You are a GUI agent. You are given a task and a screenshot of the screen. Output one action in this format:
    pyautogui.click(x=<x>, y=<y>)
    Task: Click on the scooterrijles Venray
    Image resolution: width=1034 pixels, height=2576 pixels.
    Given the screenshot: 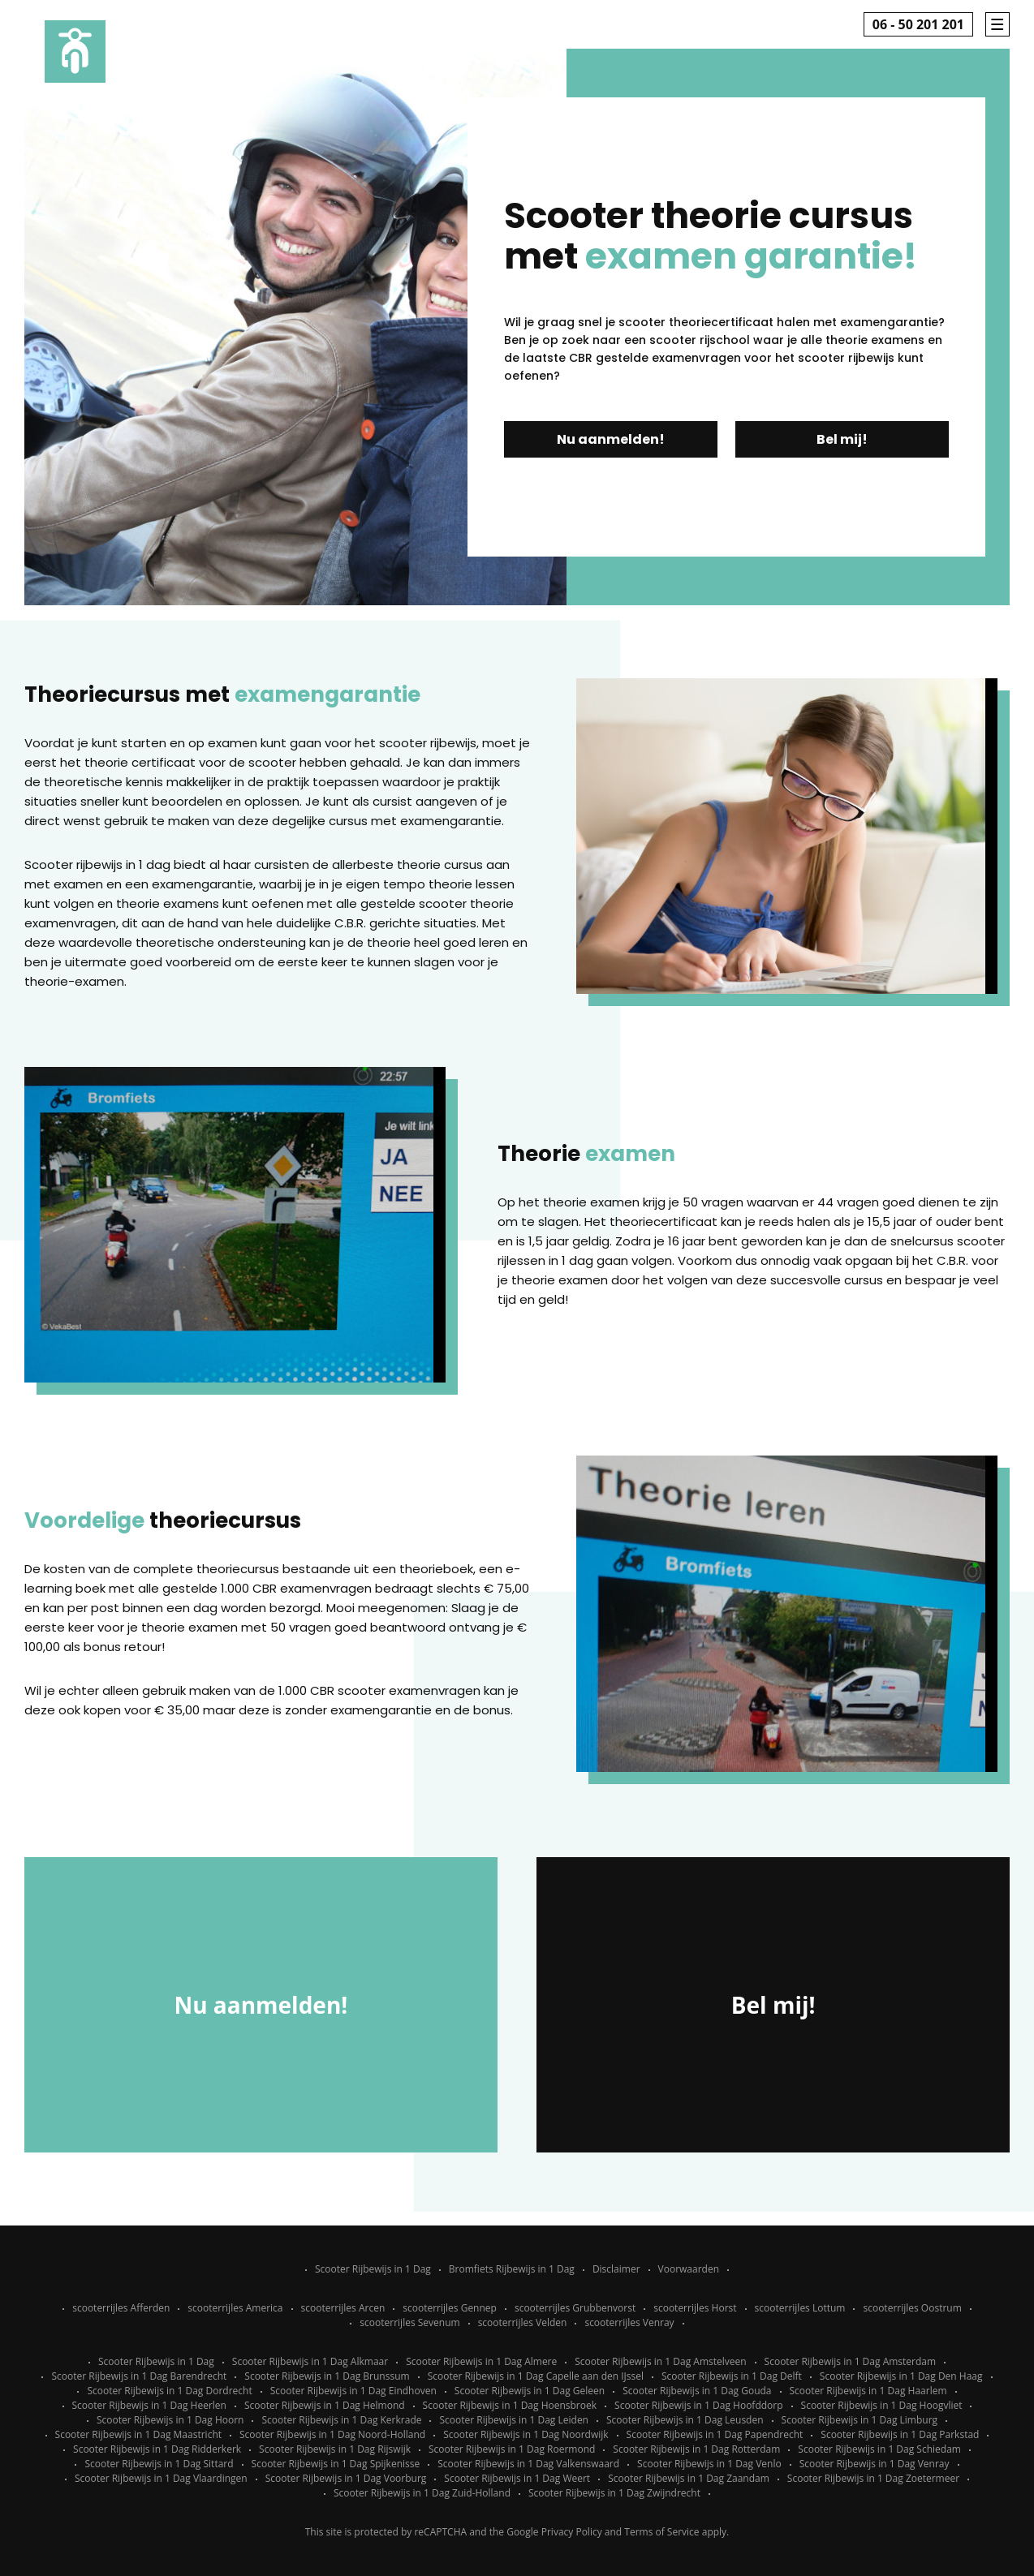 What is the action you would take?
    pyautogui.click(x=629, y=2322)
    